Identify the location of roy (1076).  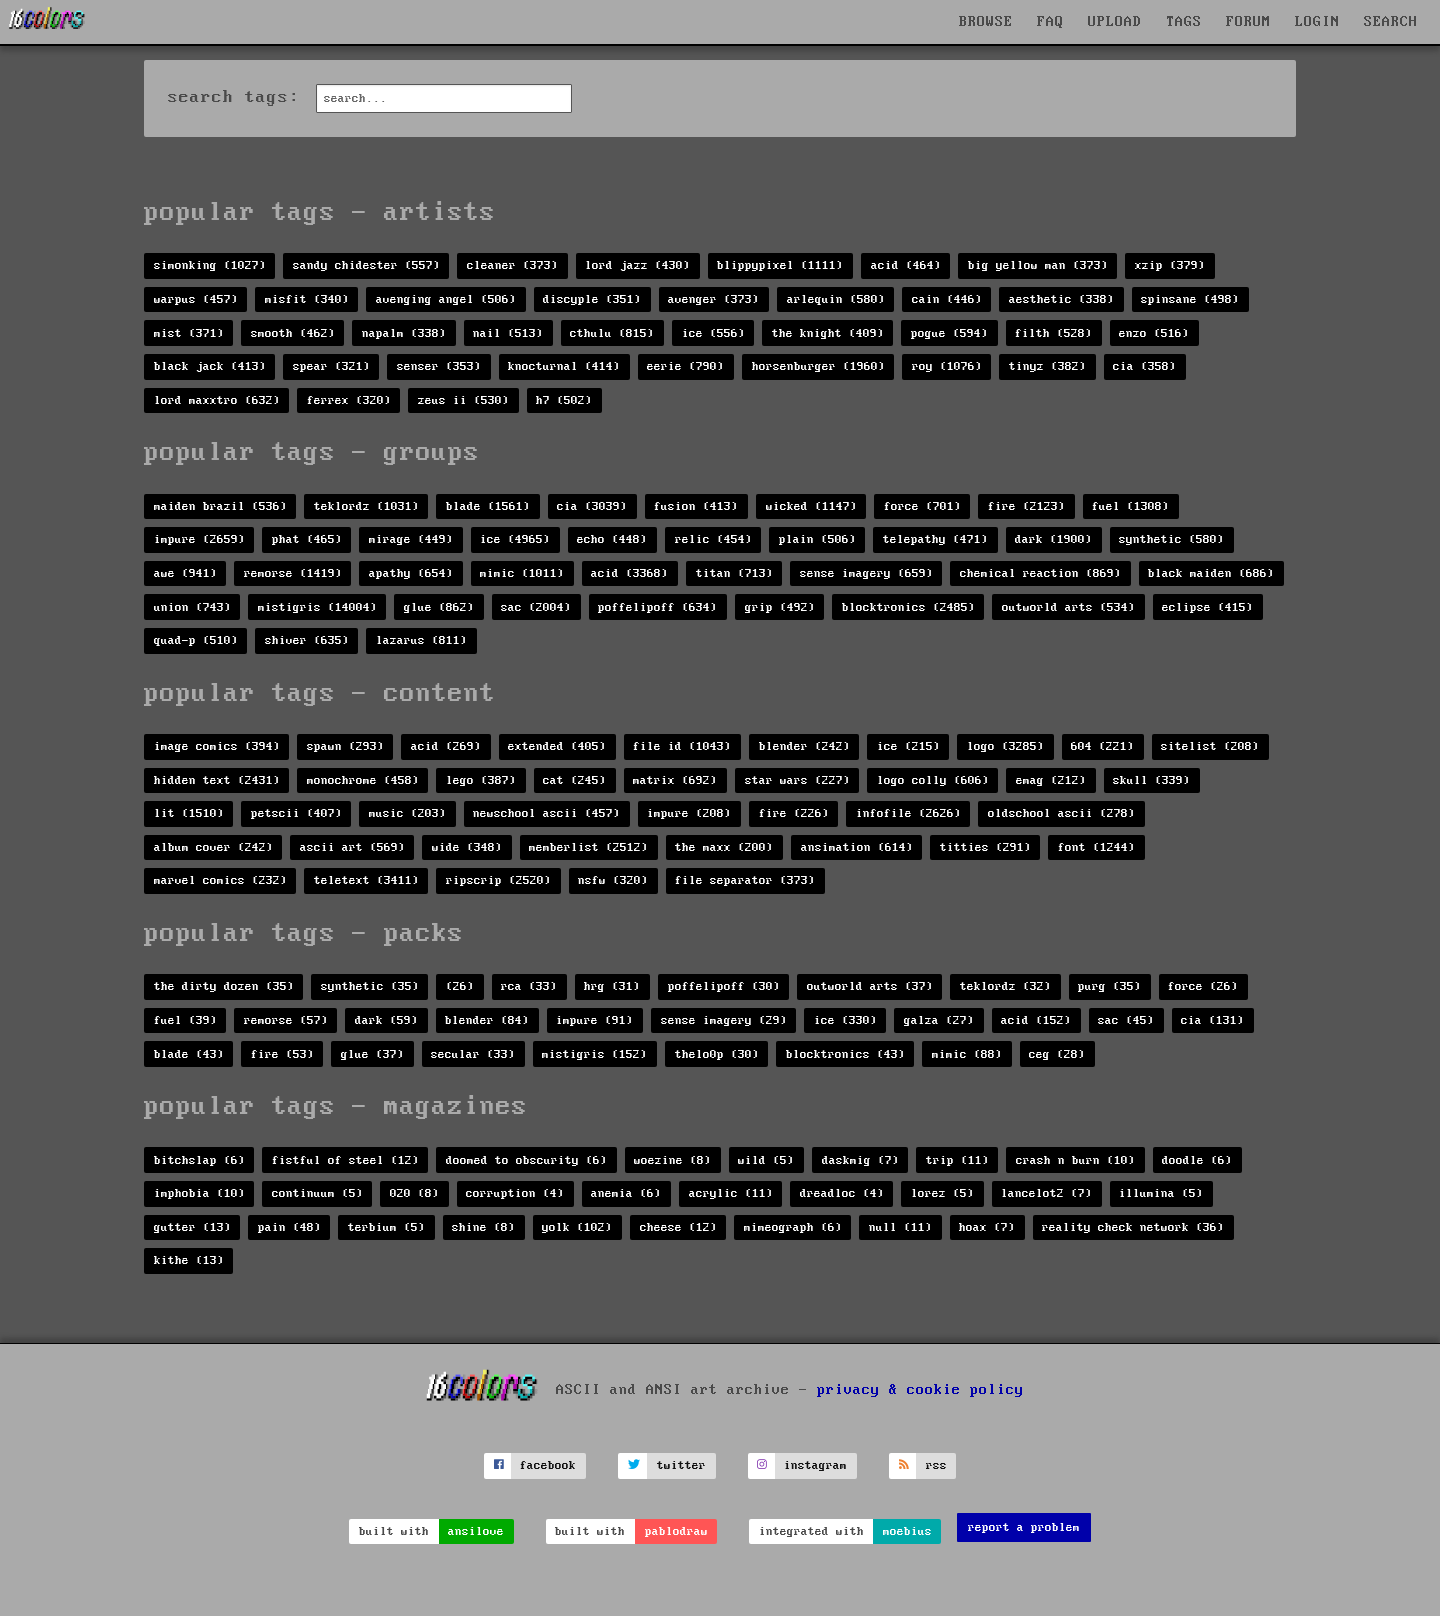
(947, 366).